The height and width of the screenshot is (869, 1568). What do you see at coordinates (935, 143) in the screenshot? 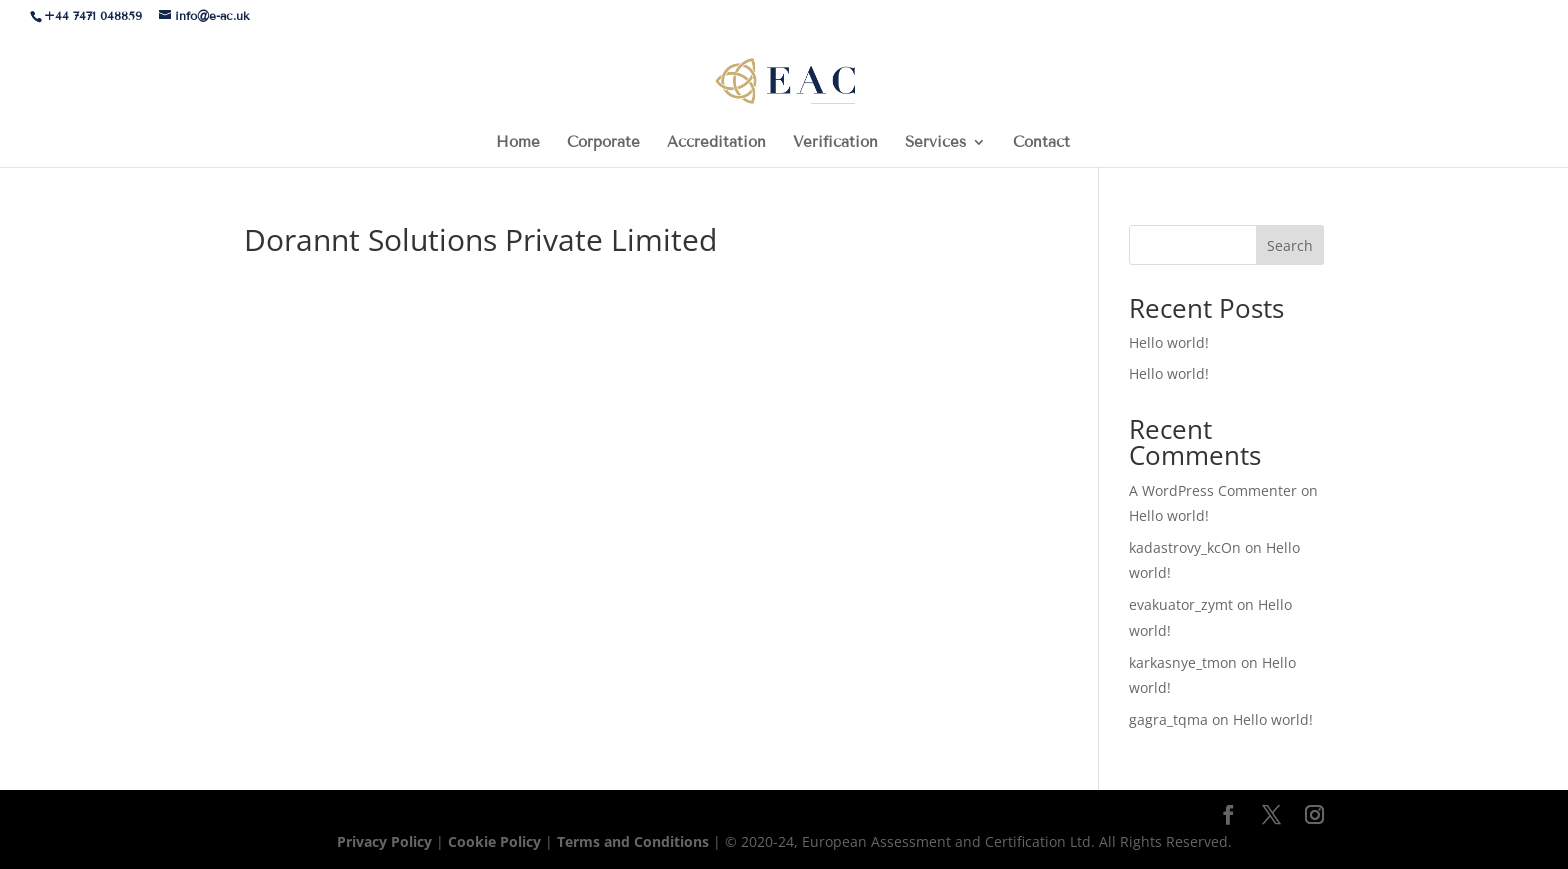
I see `Services` at bounding box center [935, 143].